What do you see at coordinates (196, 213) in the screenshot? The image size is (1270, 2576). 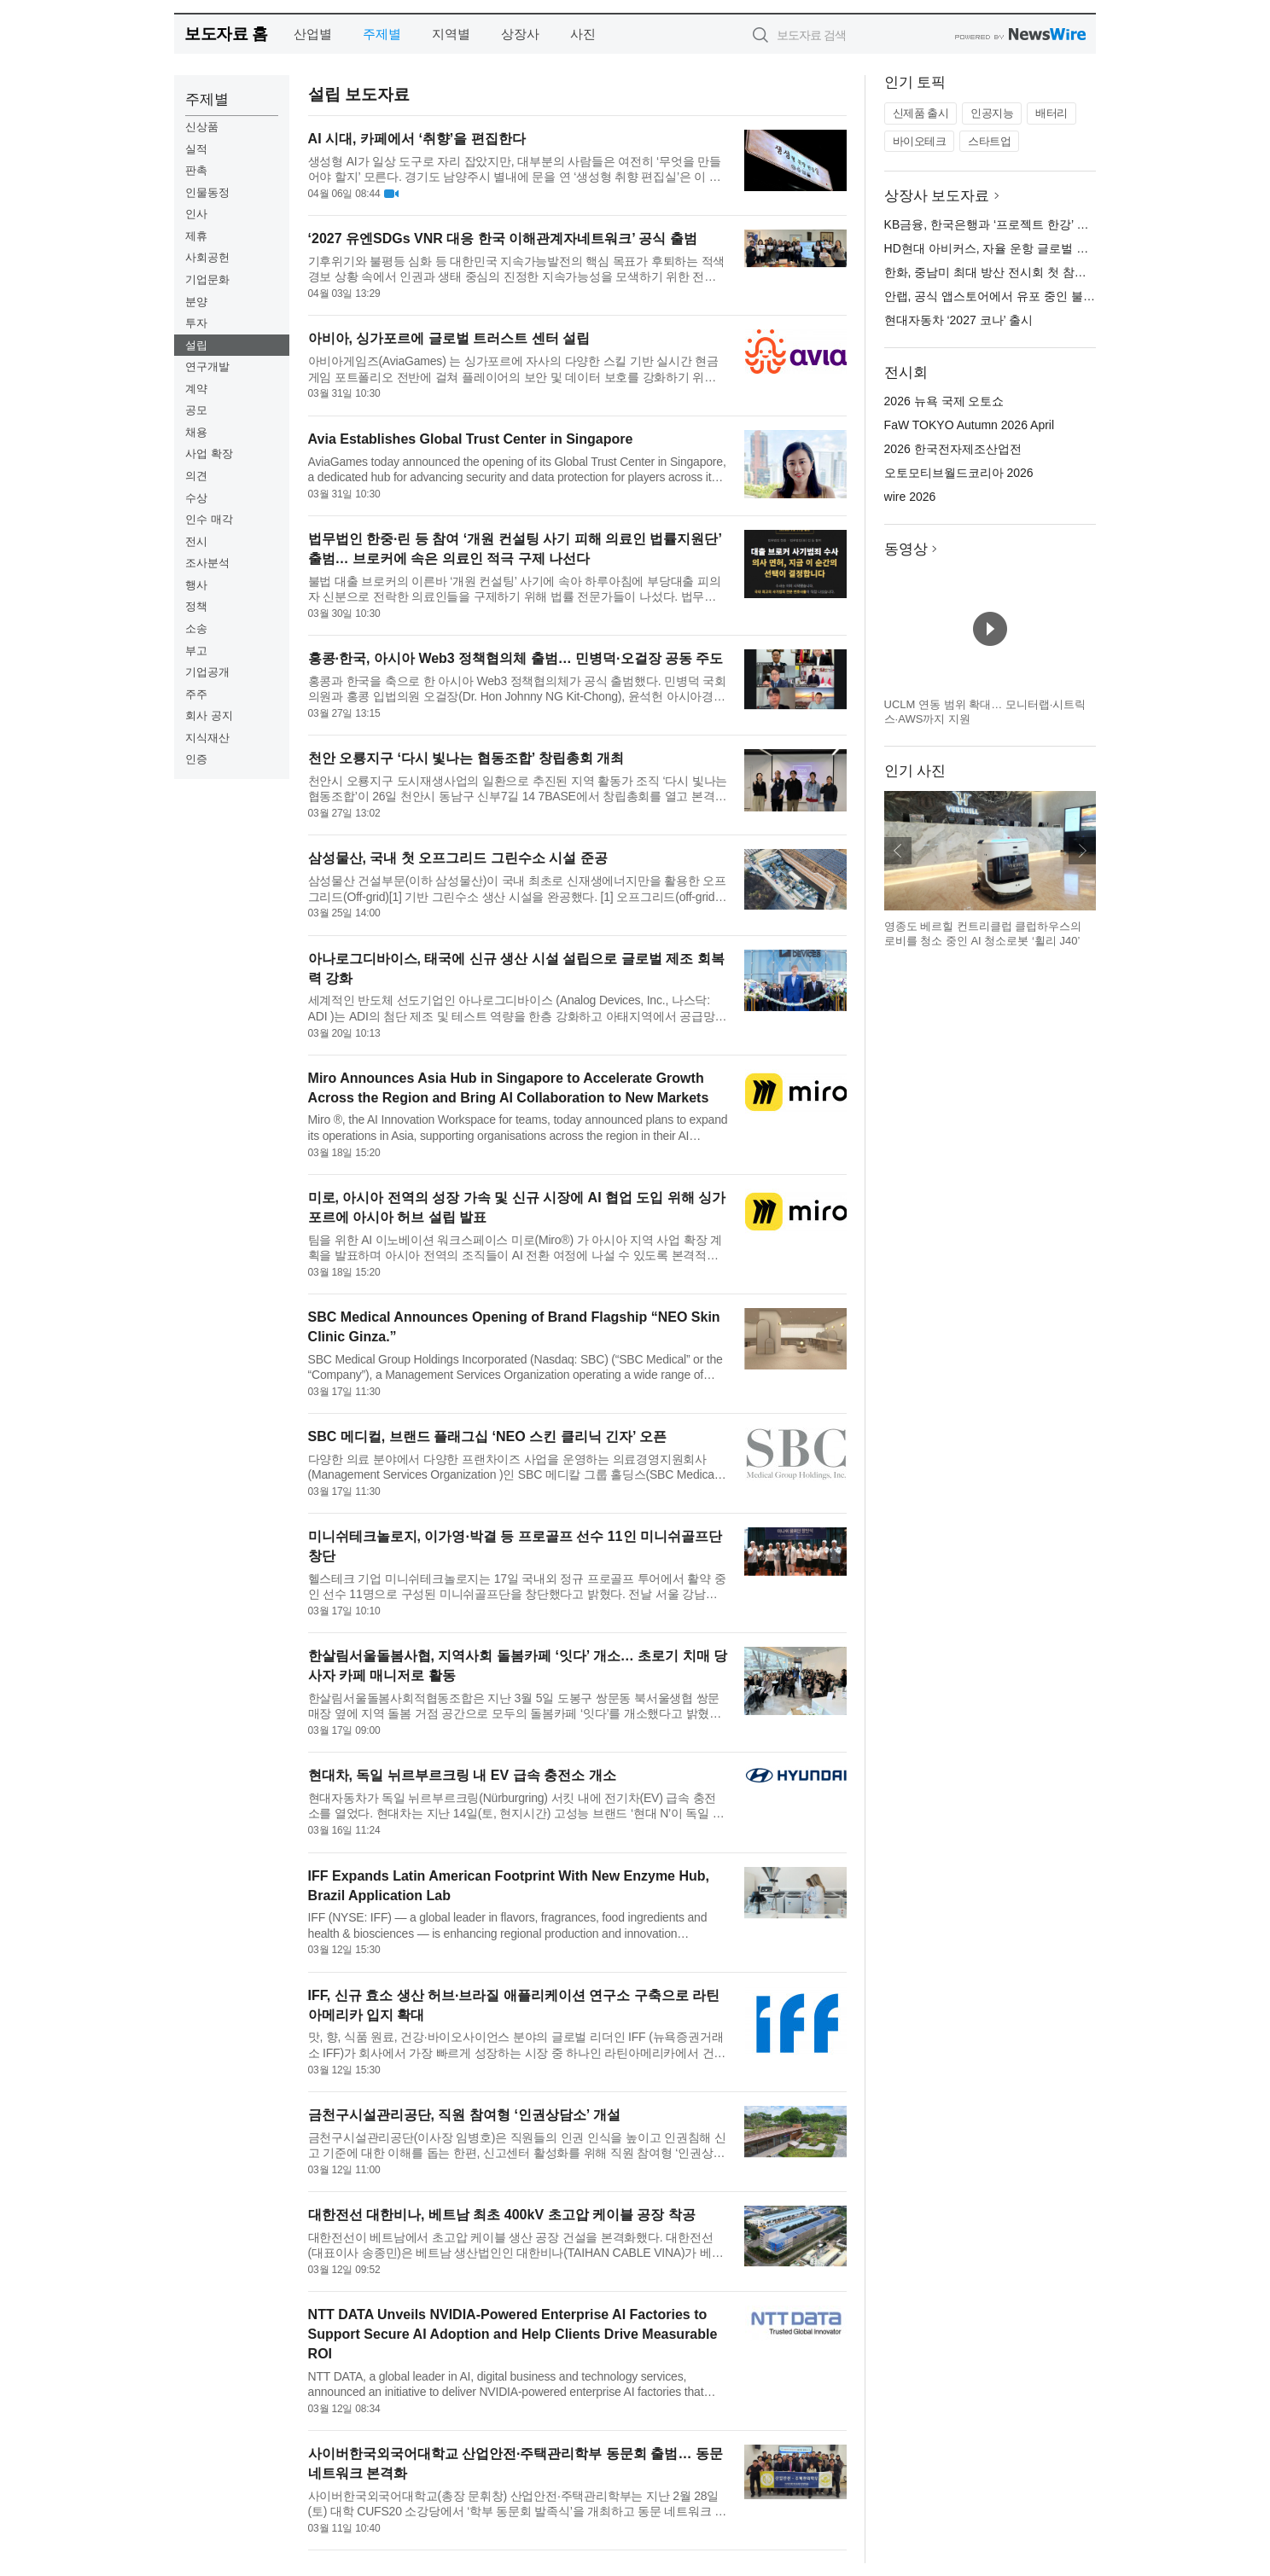 I see `인사` at bounding box center [196, 213].